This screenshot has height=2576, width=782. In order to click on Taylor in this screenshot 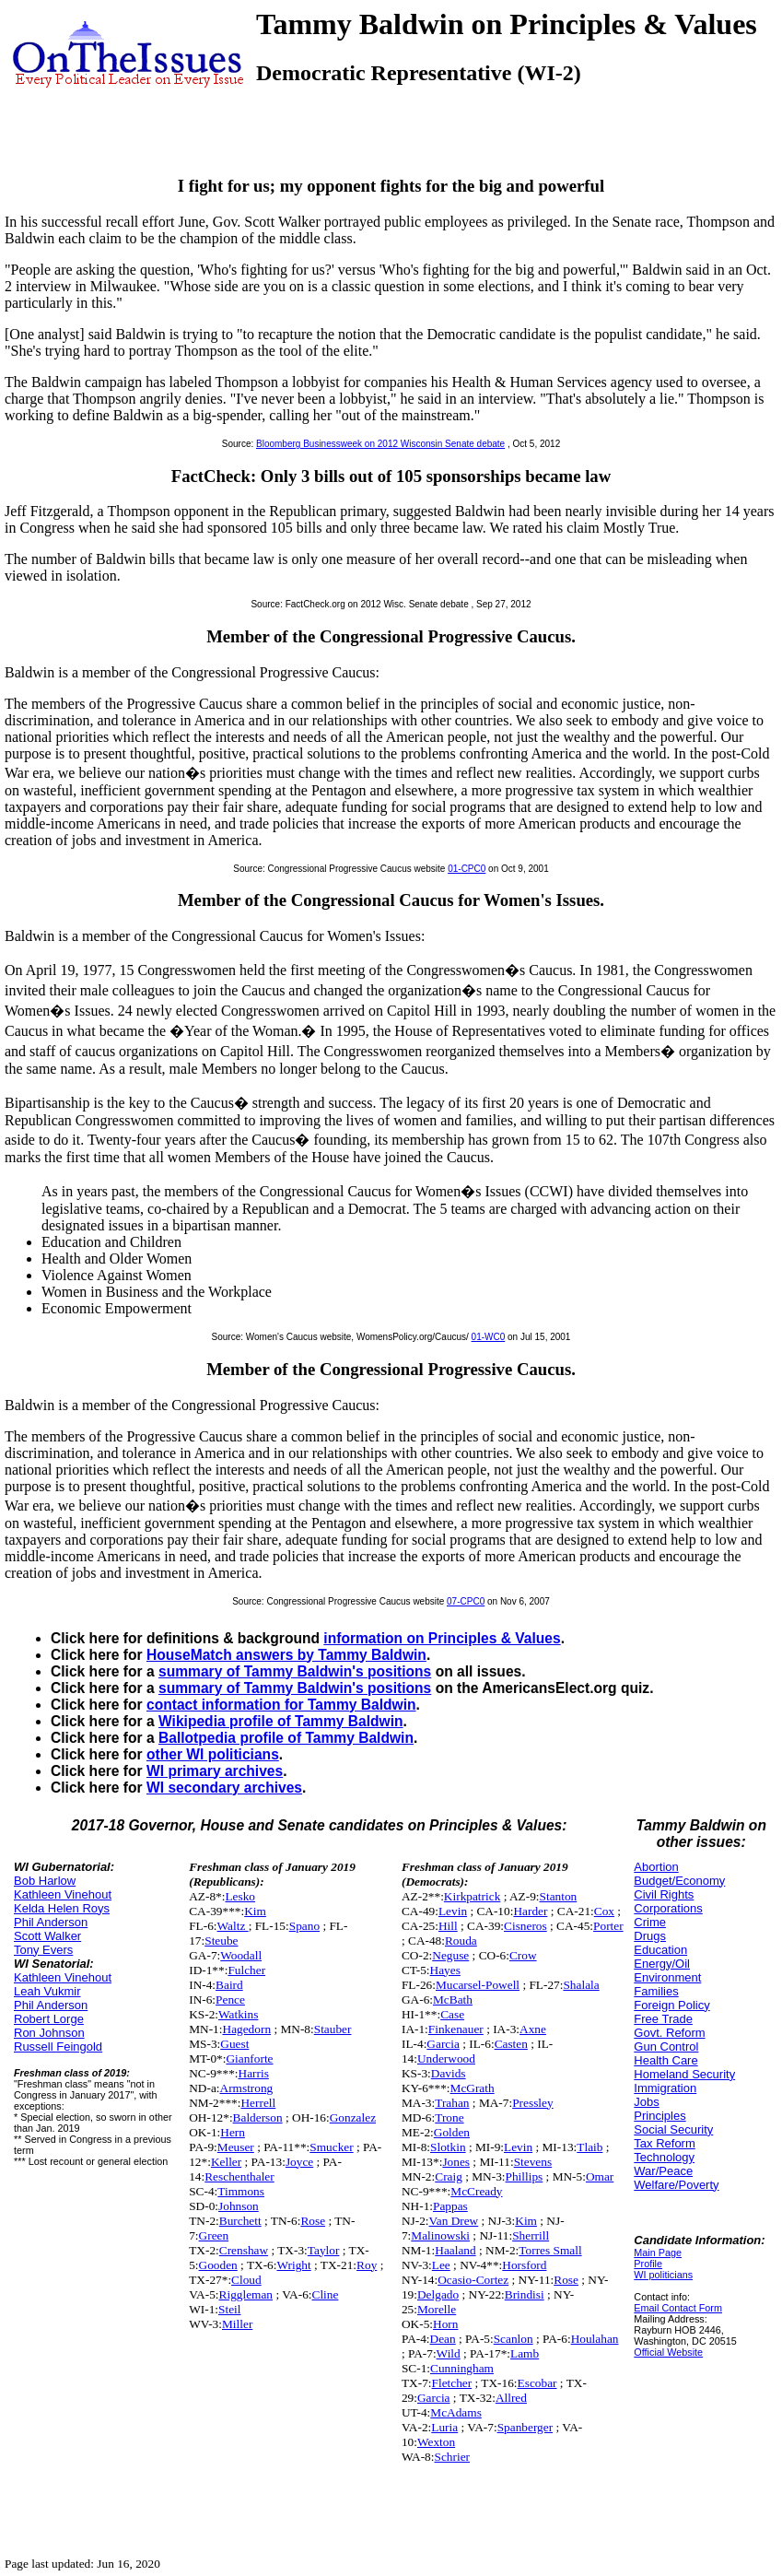, I will do `click(324, 2250)`.